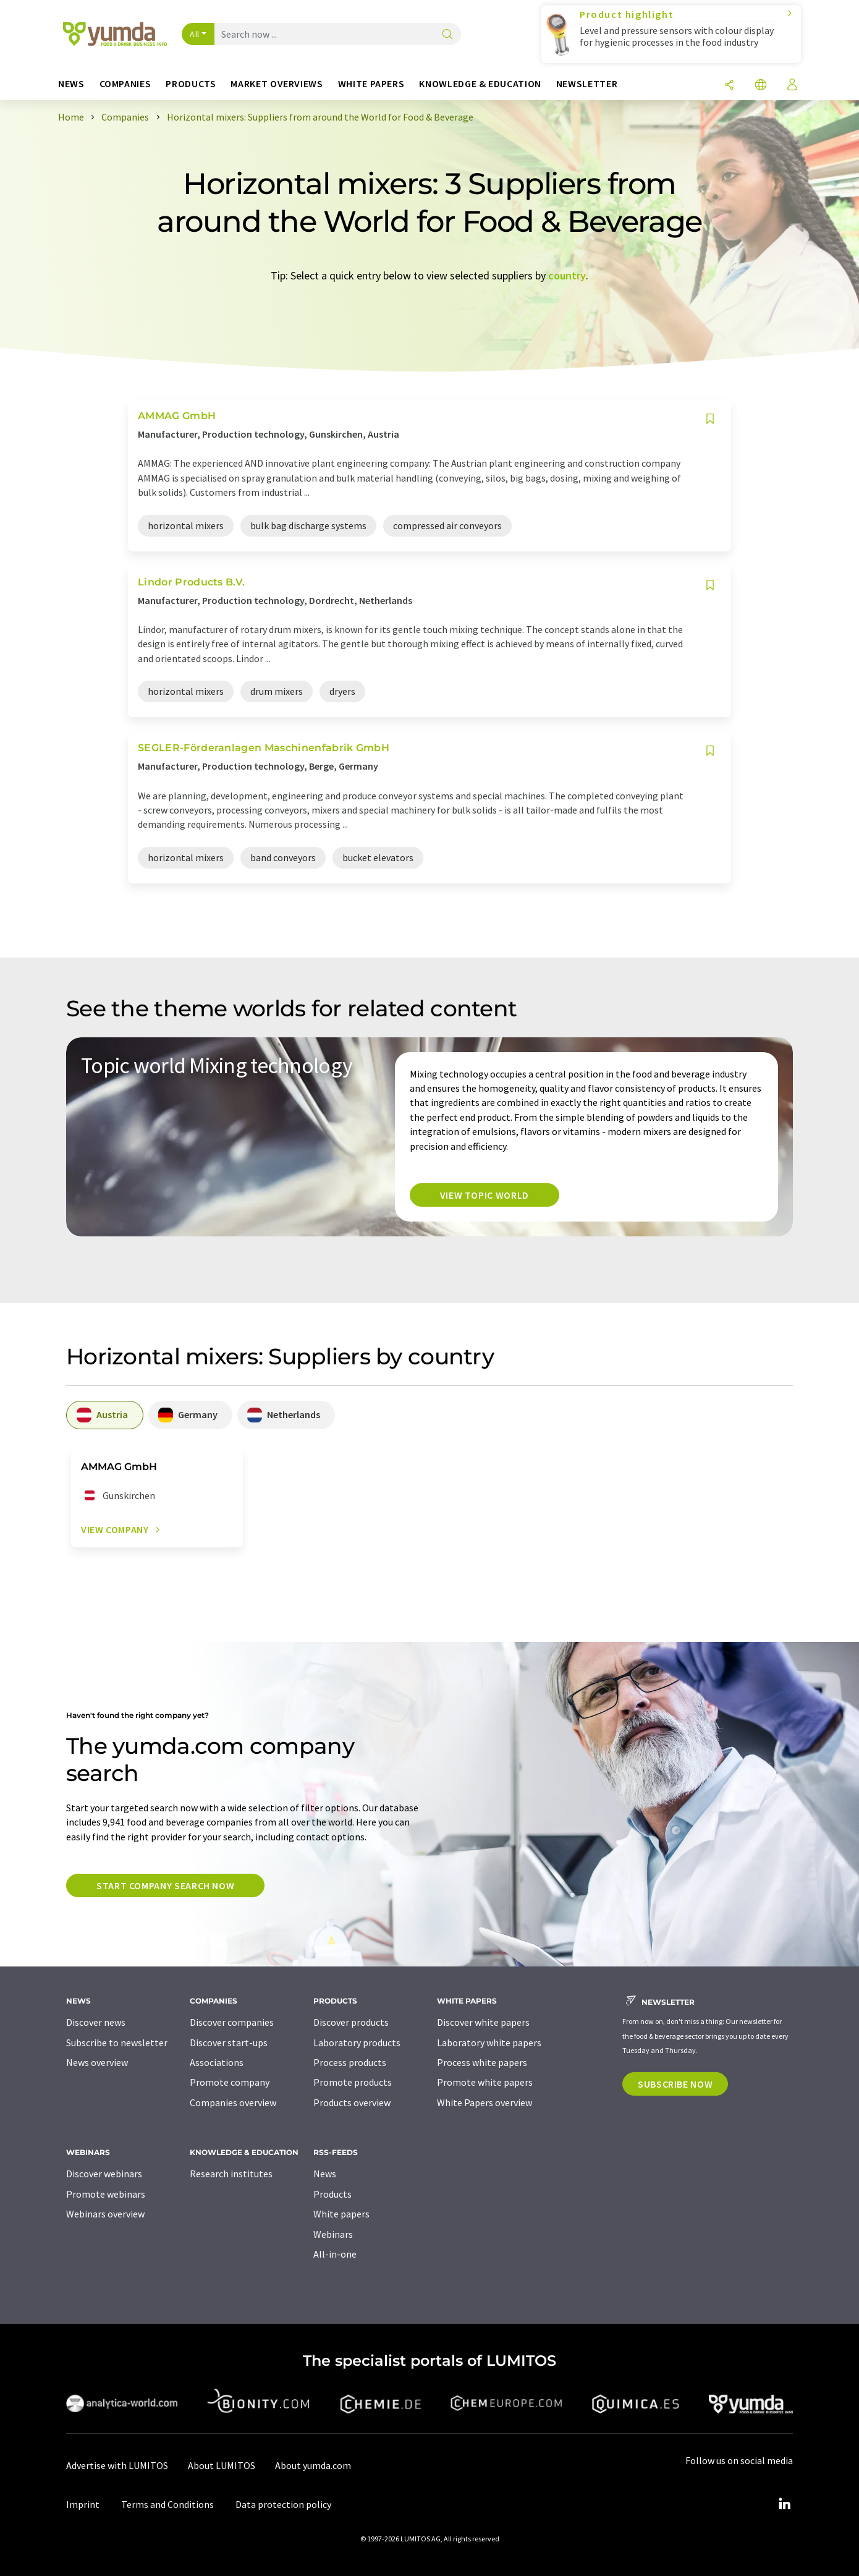  What do you see at coordinates (105, 2194) in the screenshot?
I see `Promote webinars` at bounding box center [105, 2194].